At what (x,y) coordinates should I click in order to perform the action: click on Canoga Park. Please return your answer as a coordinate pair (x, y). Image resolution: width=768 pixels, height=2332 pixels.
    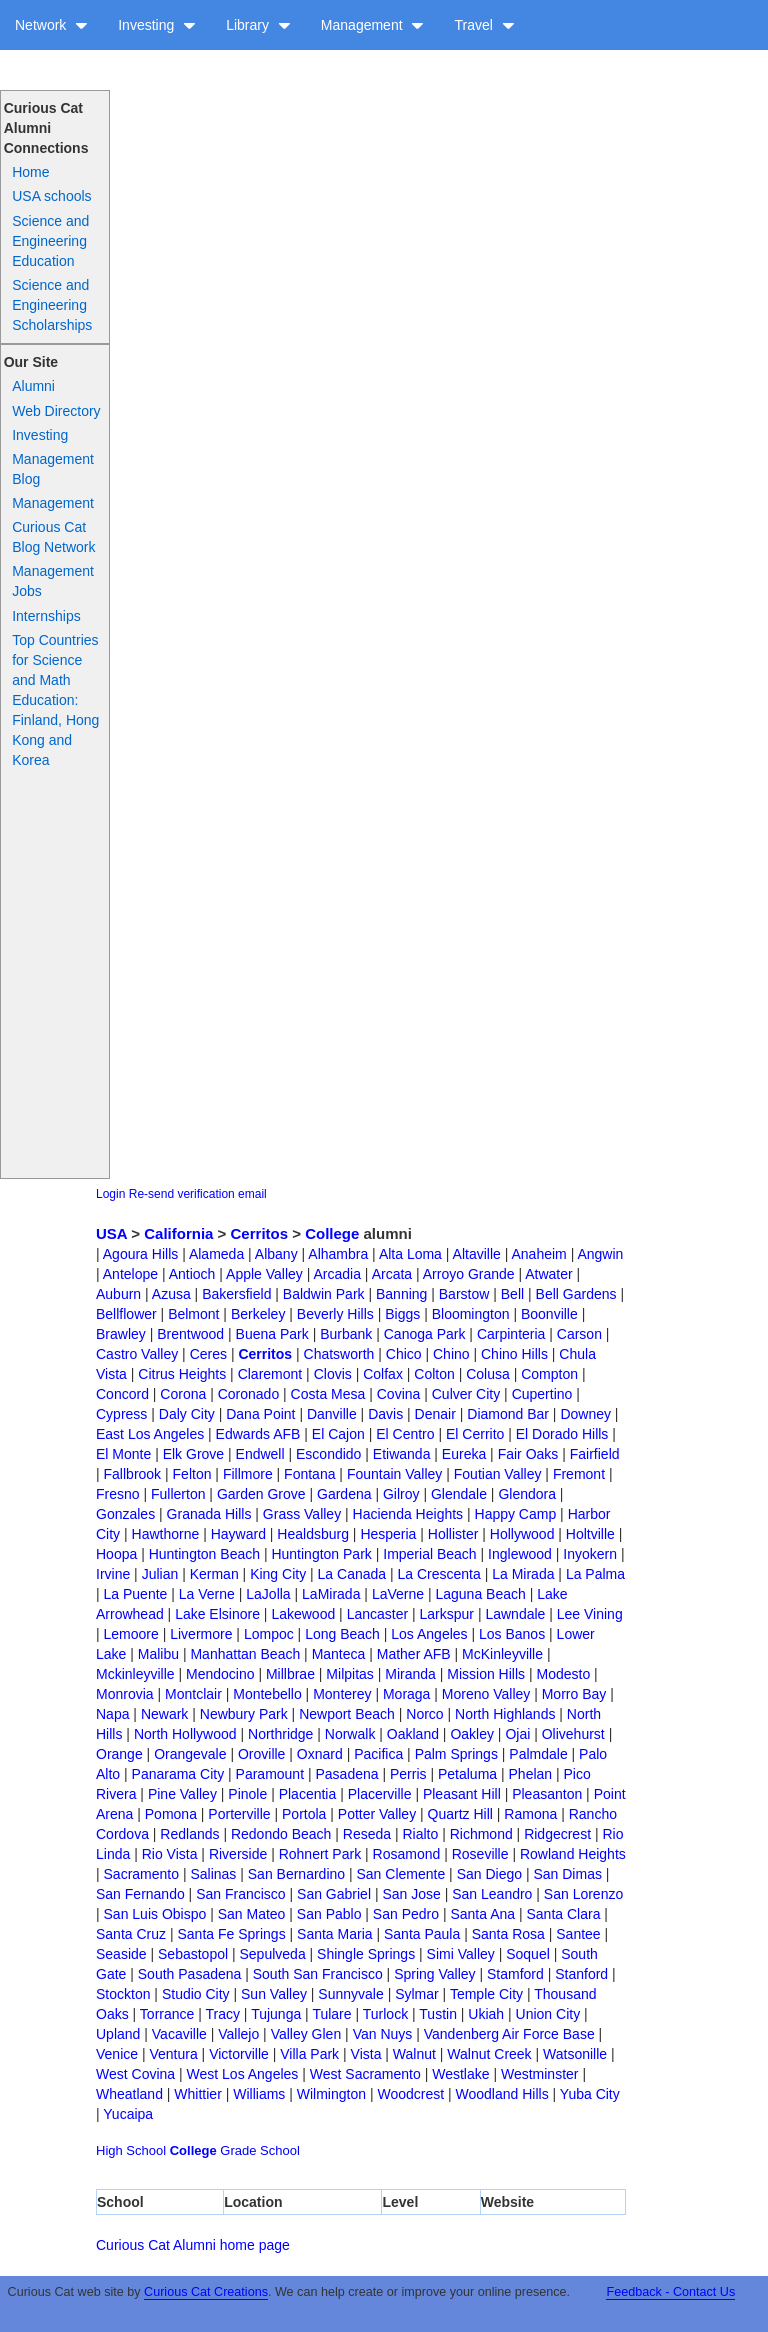
    Looking at the image, I should click on (425, 1334).